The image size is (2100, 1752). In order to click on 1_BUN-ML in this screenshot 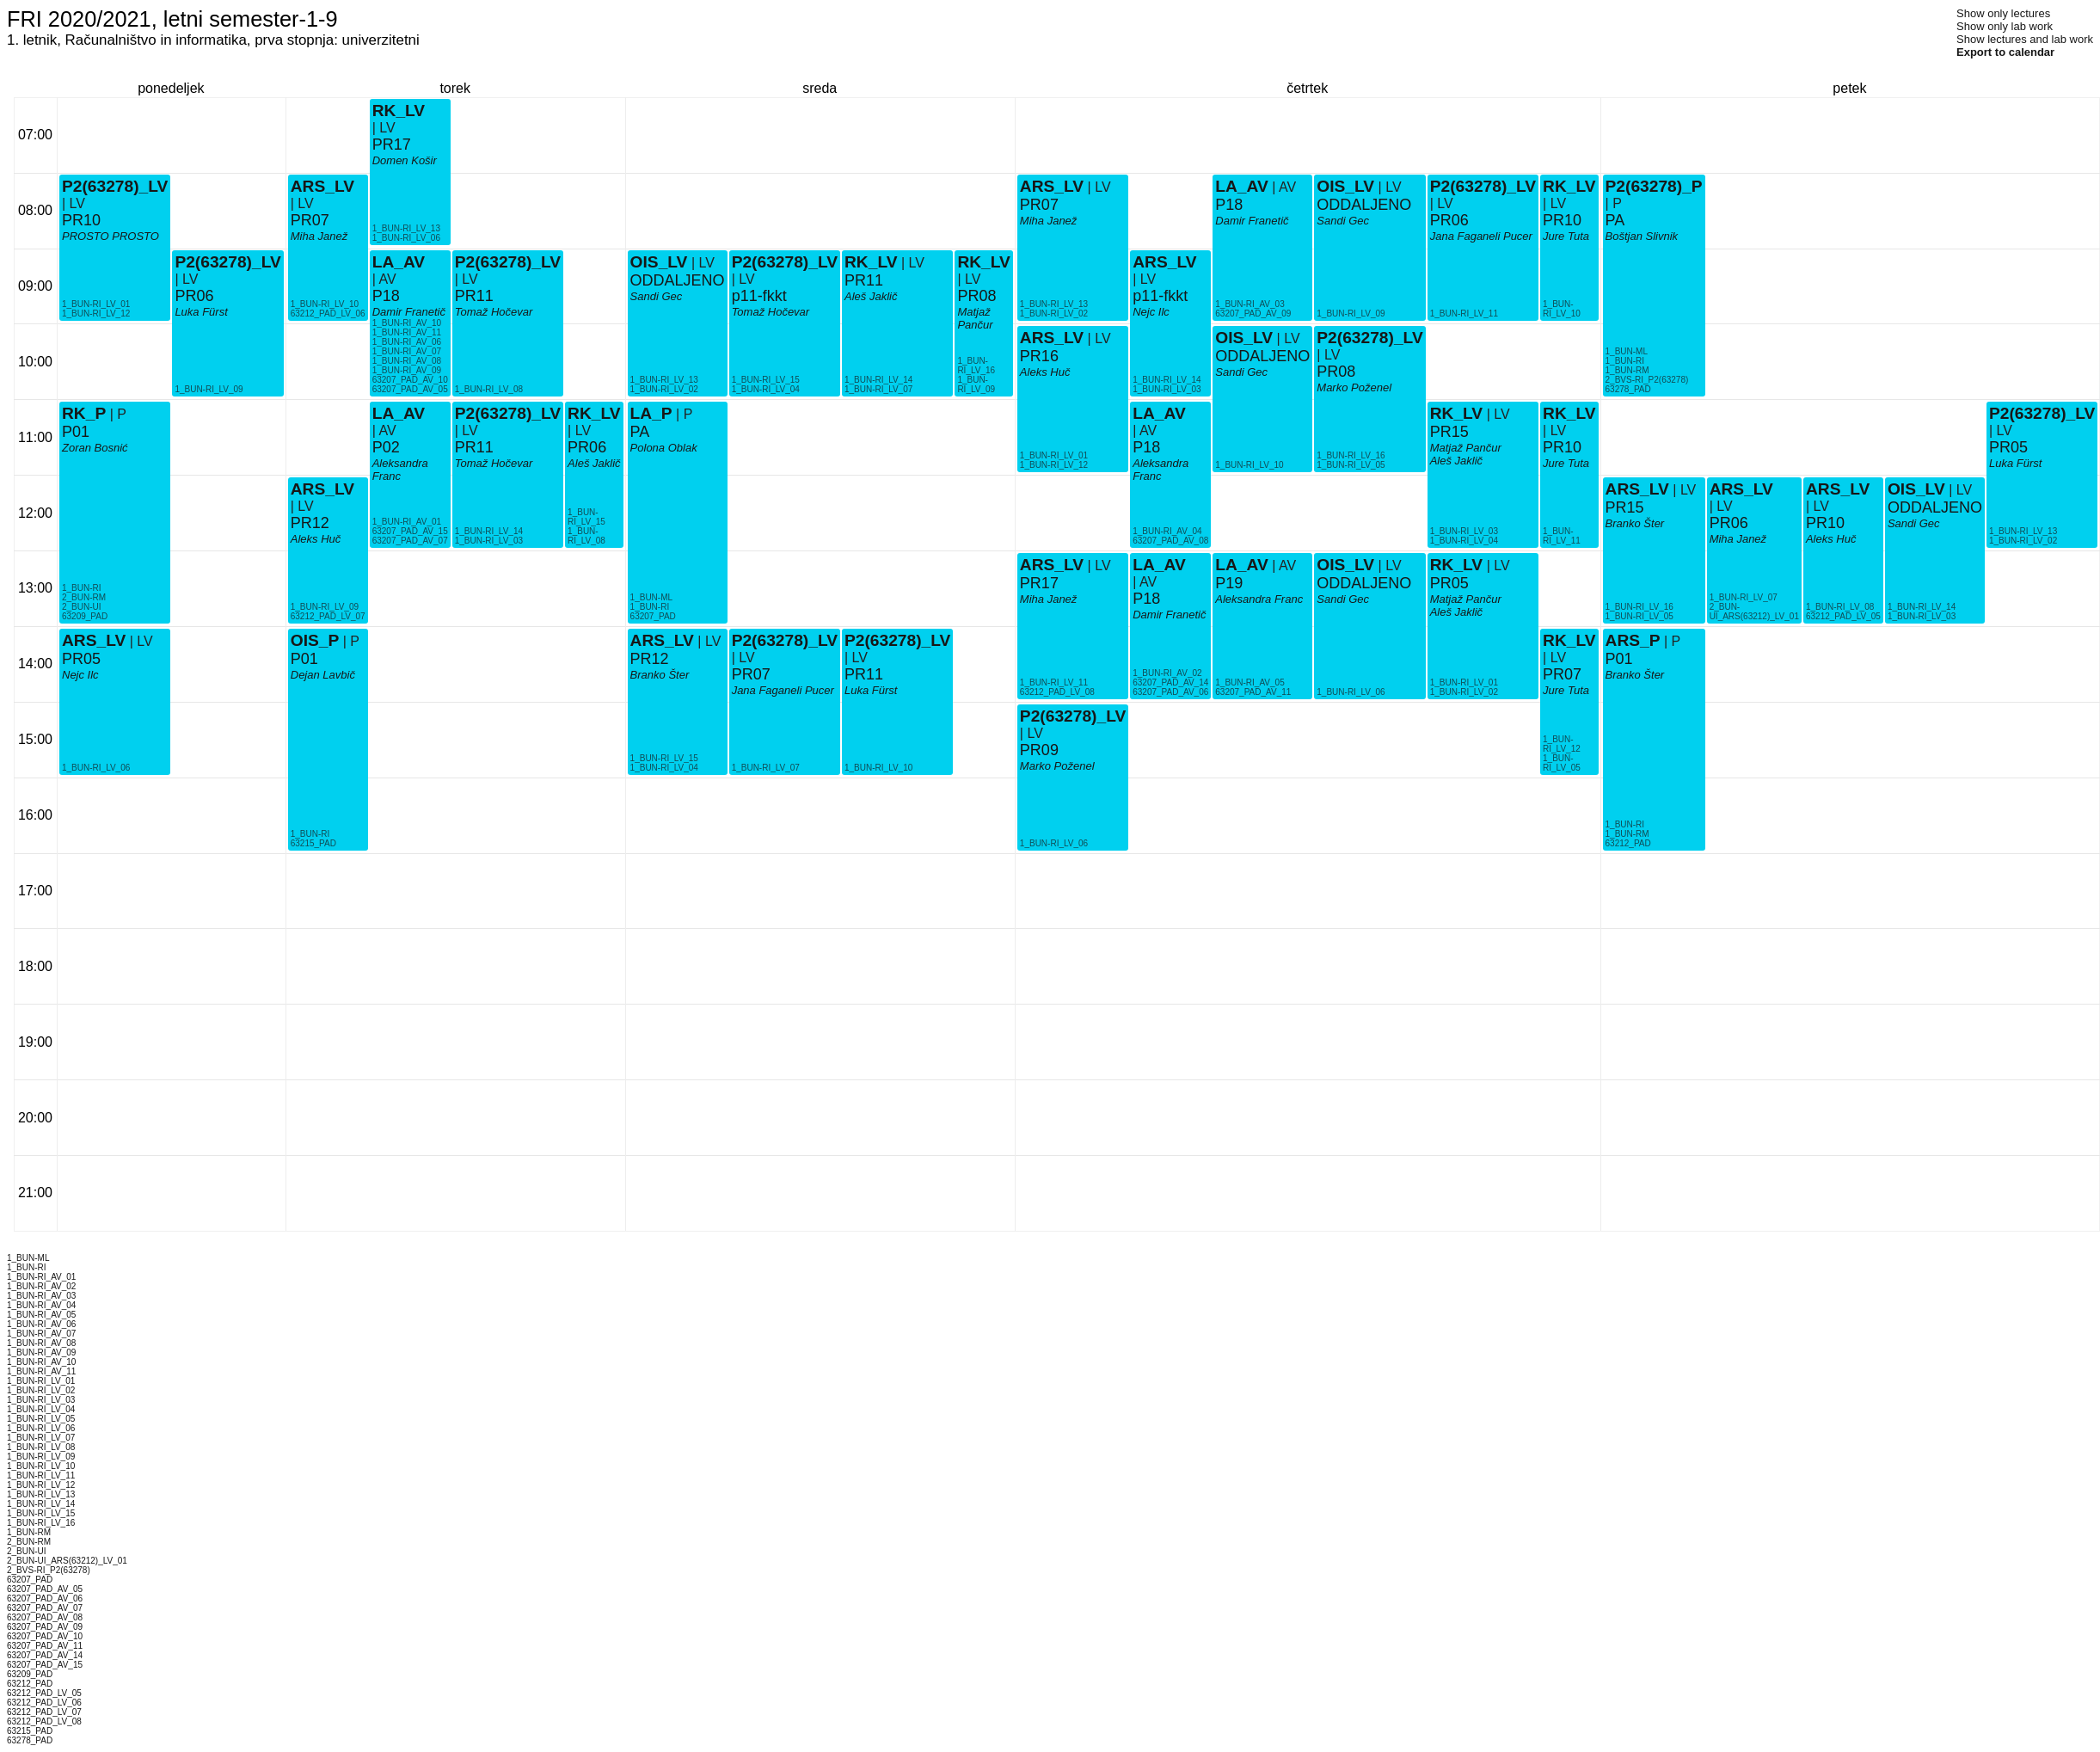, I will do `click(651, 597)`.